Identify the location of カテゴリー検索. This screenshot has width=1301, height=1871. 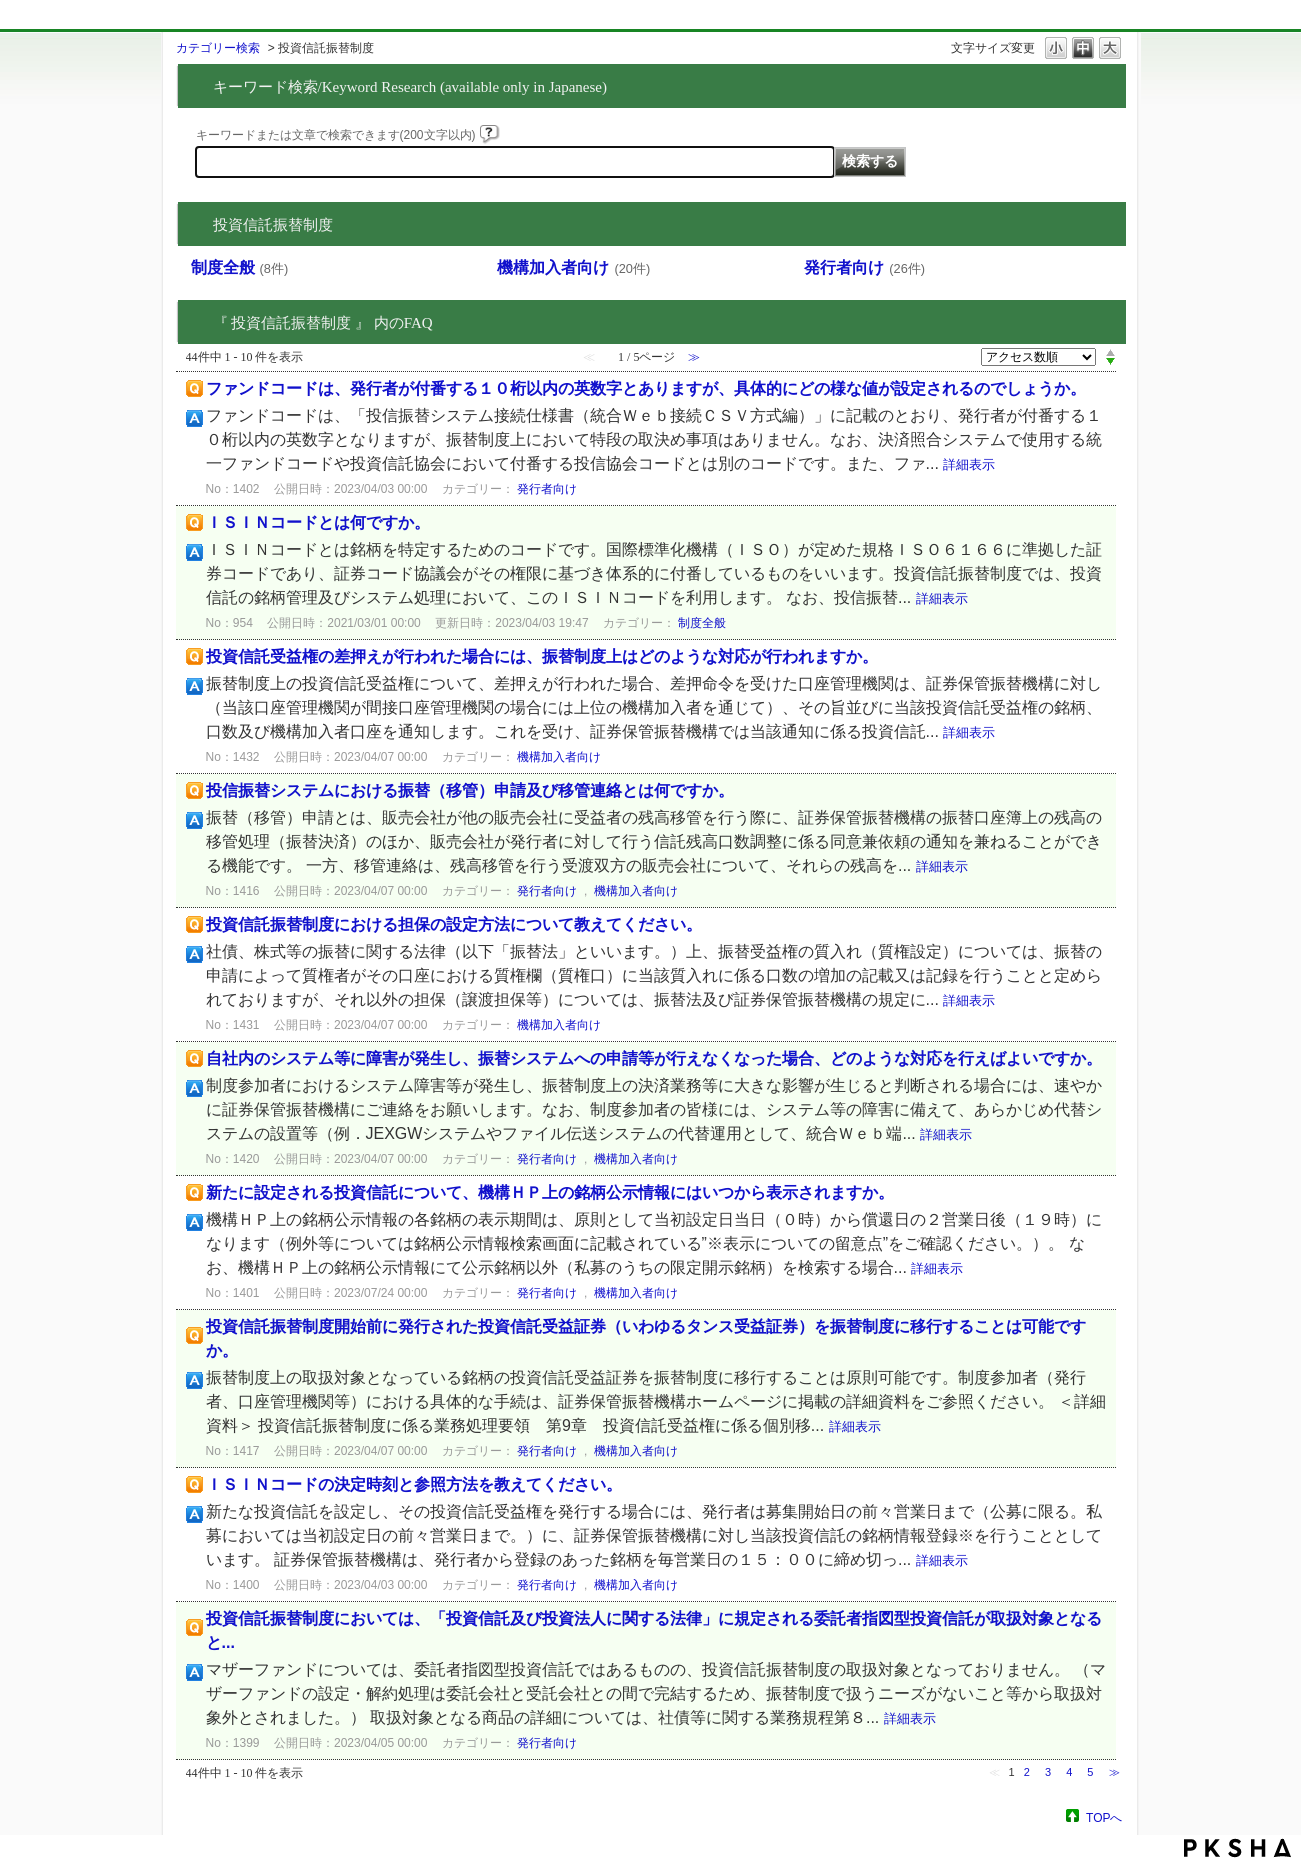
(218, 48).